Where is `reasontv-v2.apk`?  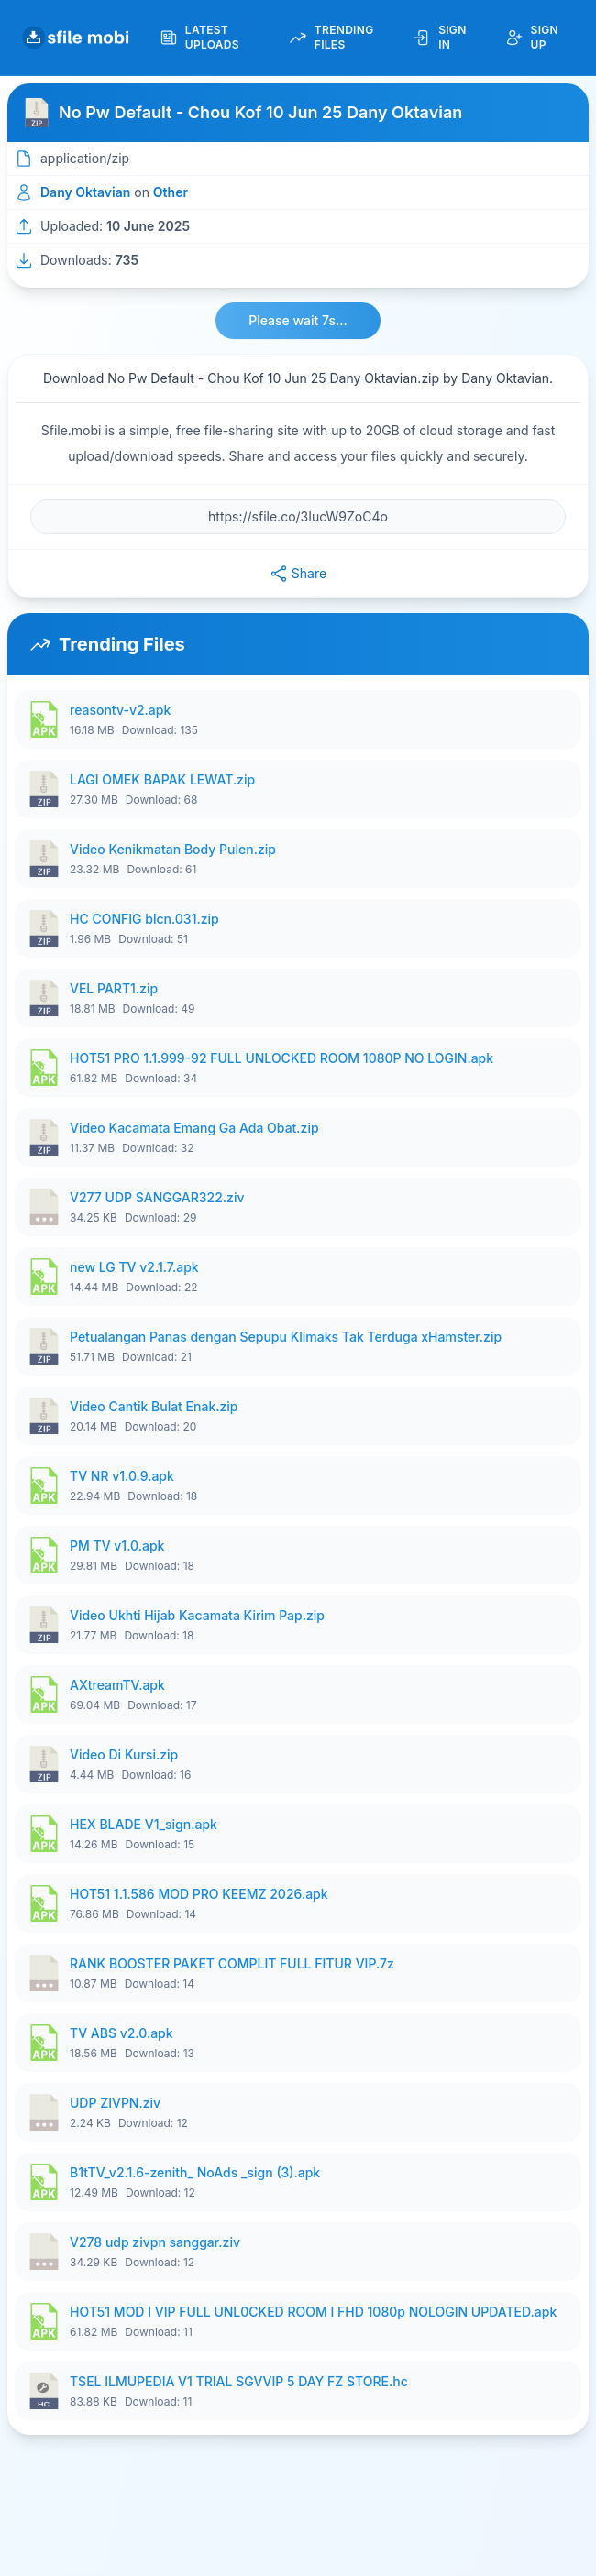
reasontv-v2.apk is located at coordinates (120, 710).